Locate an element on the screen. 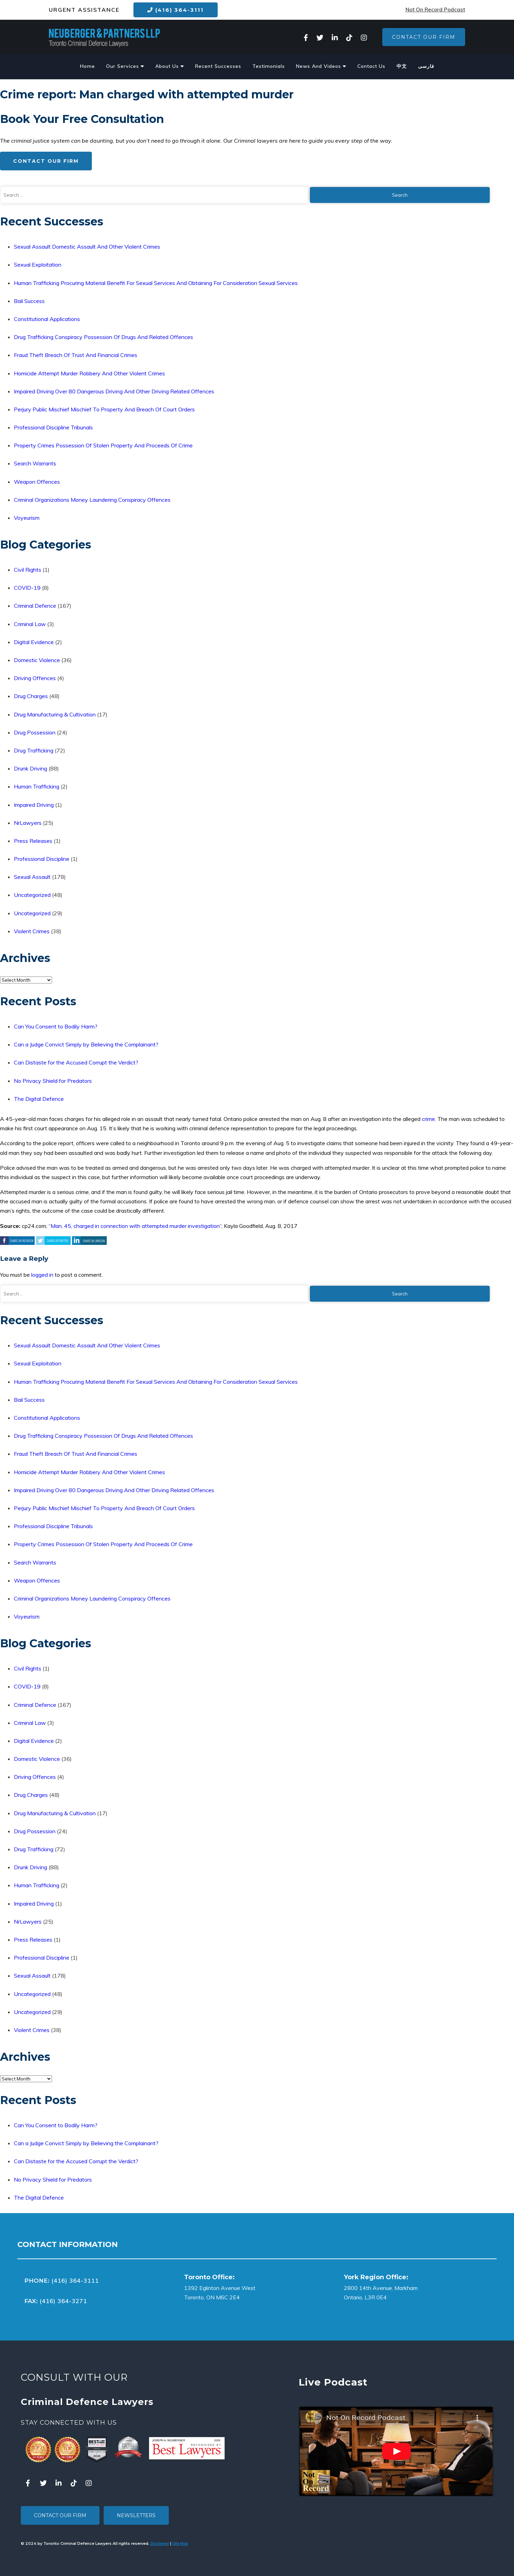 This screenshot has width=514, height=2576. Not On Record Podcast is located at coordinates (435, 9).